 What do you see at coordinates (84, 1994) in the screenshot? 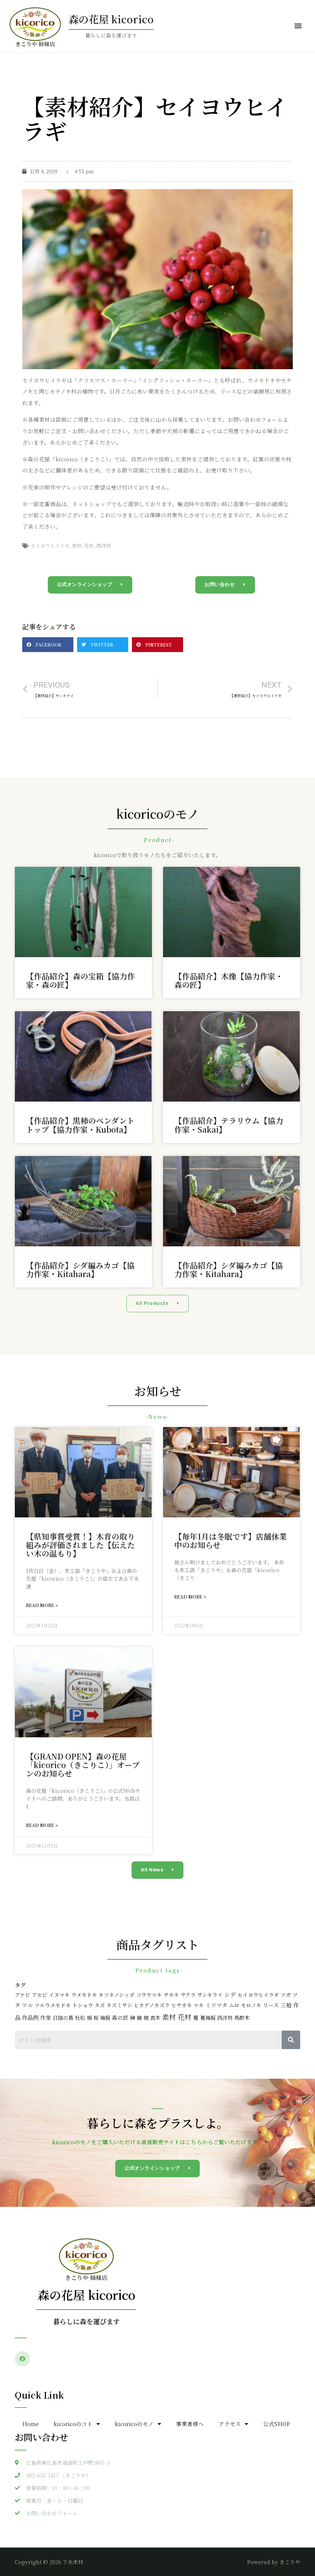
I see `ウメモドキ [ウメモドキ (2個の項目)]` at bounding box center [84, 1994].